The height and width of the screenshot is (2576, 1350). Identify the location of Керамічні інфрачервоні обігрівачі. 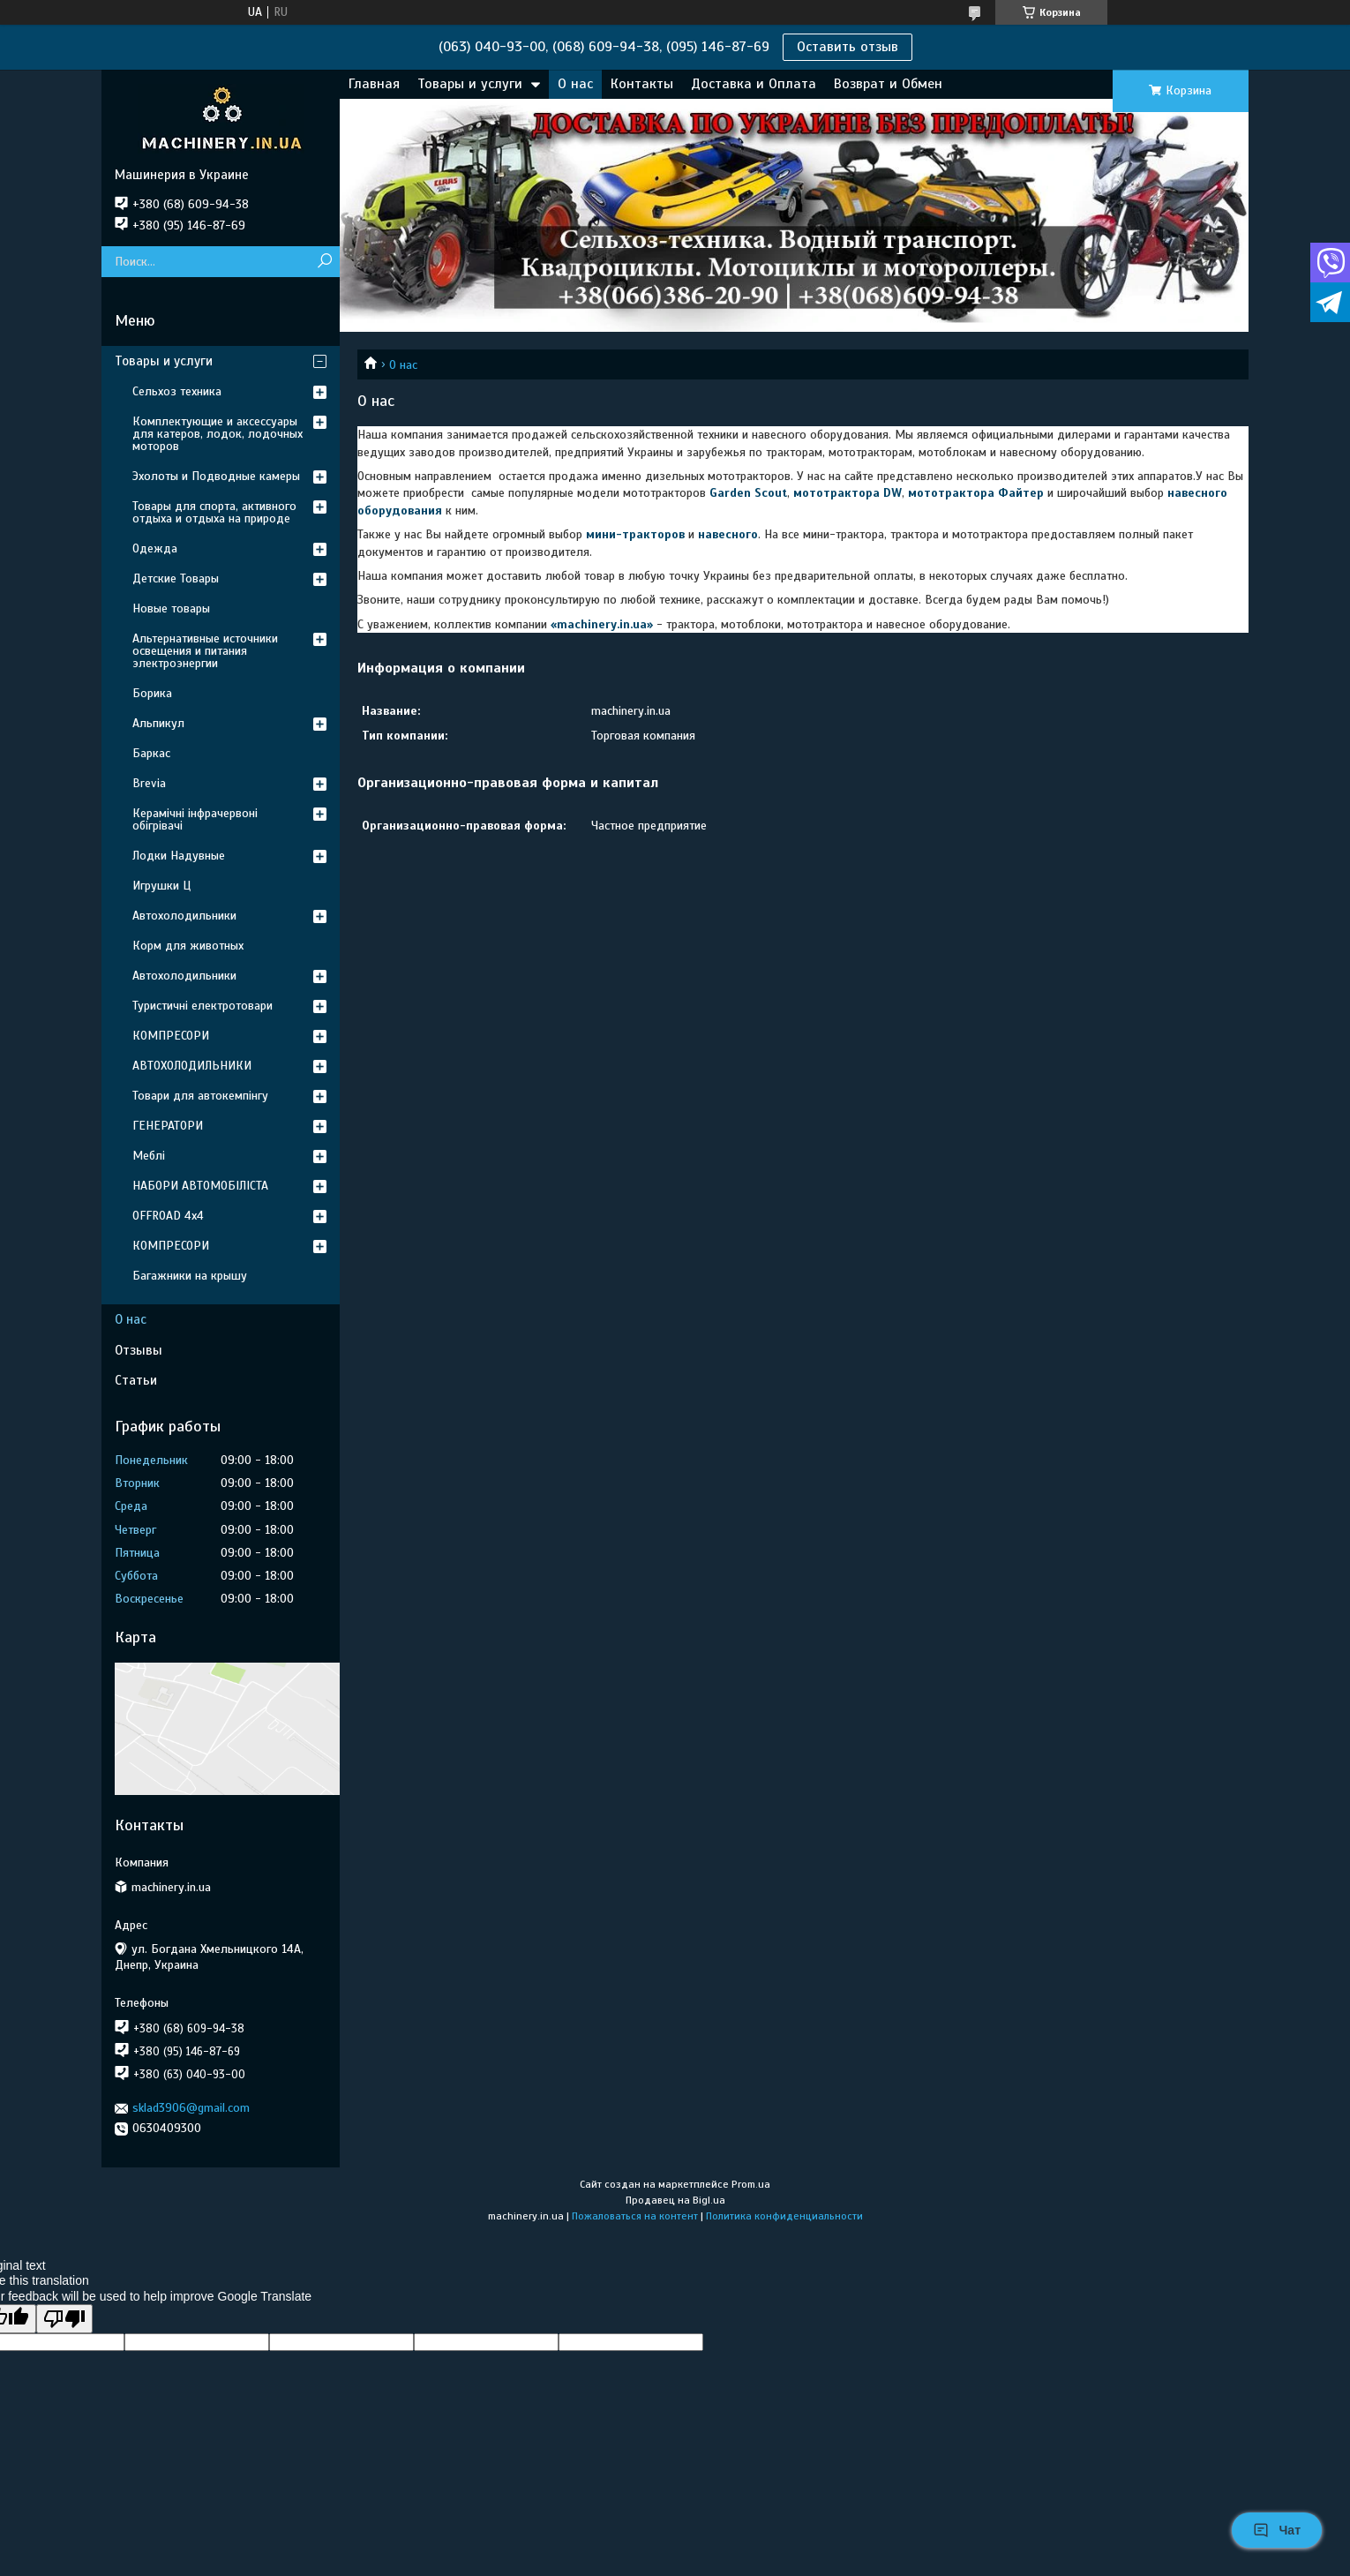
(195, 819).